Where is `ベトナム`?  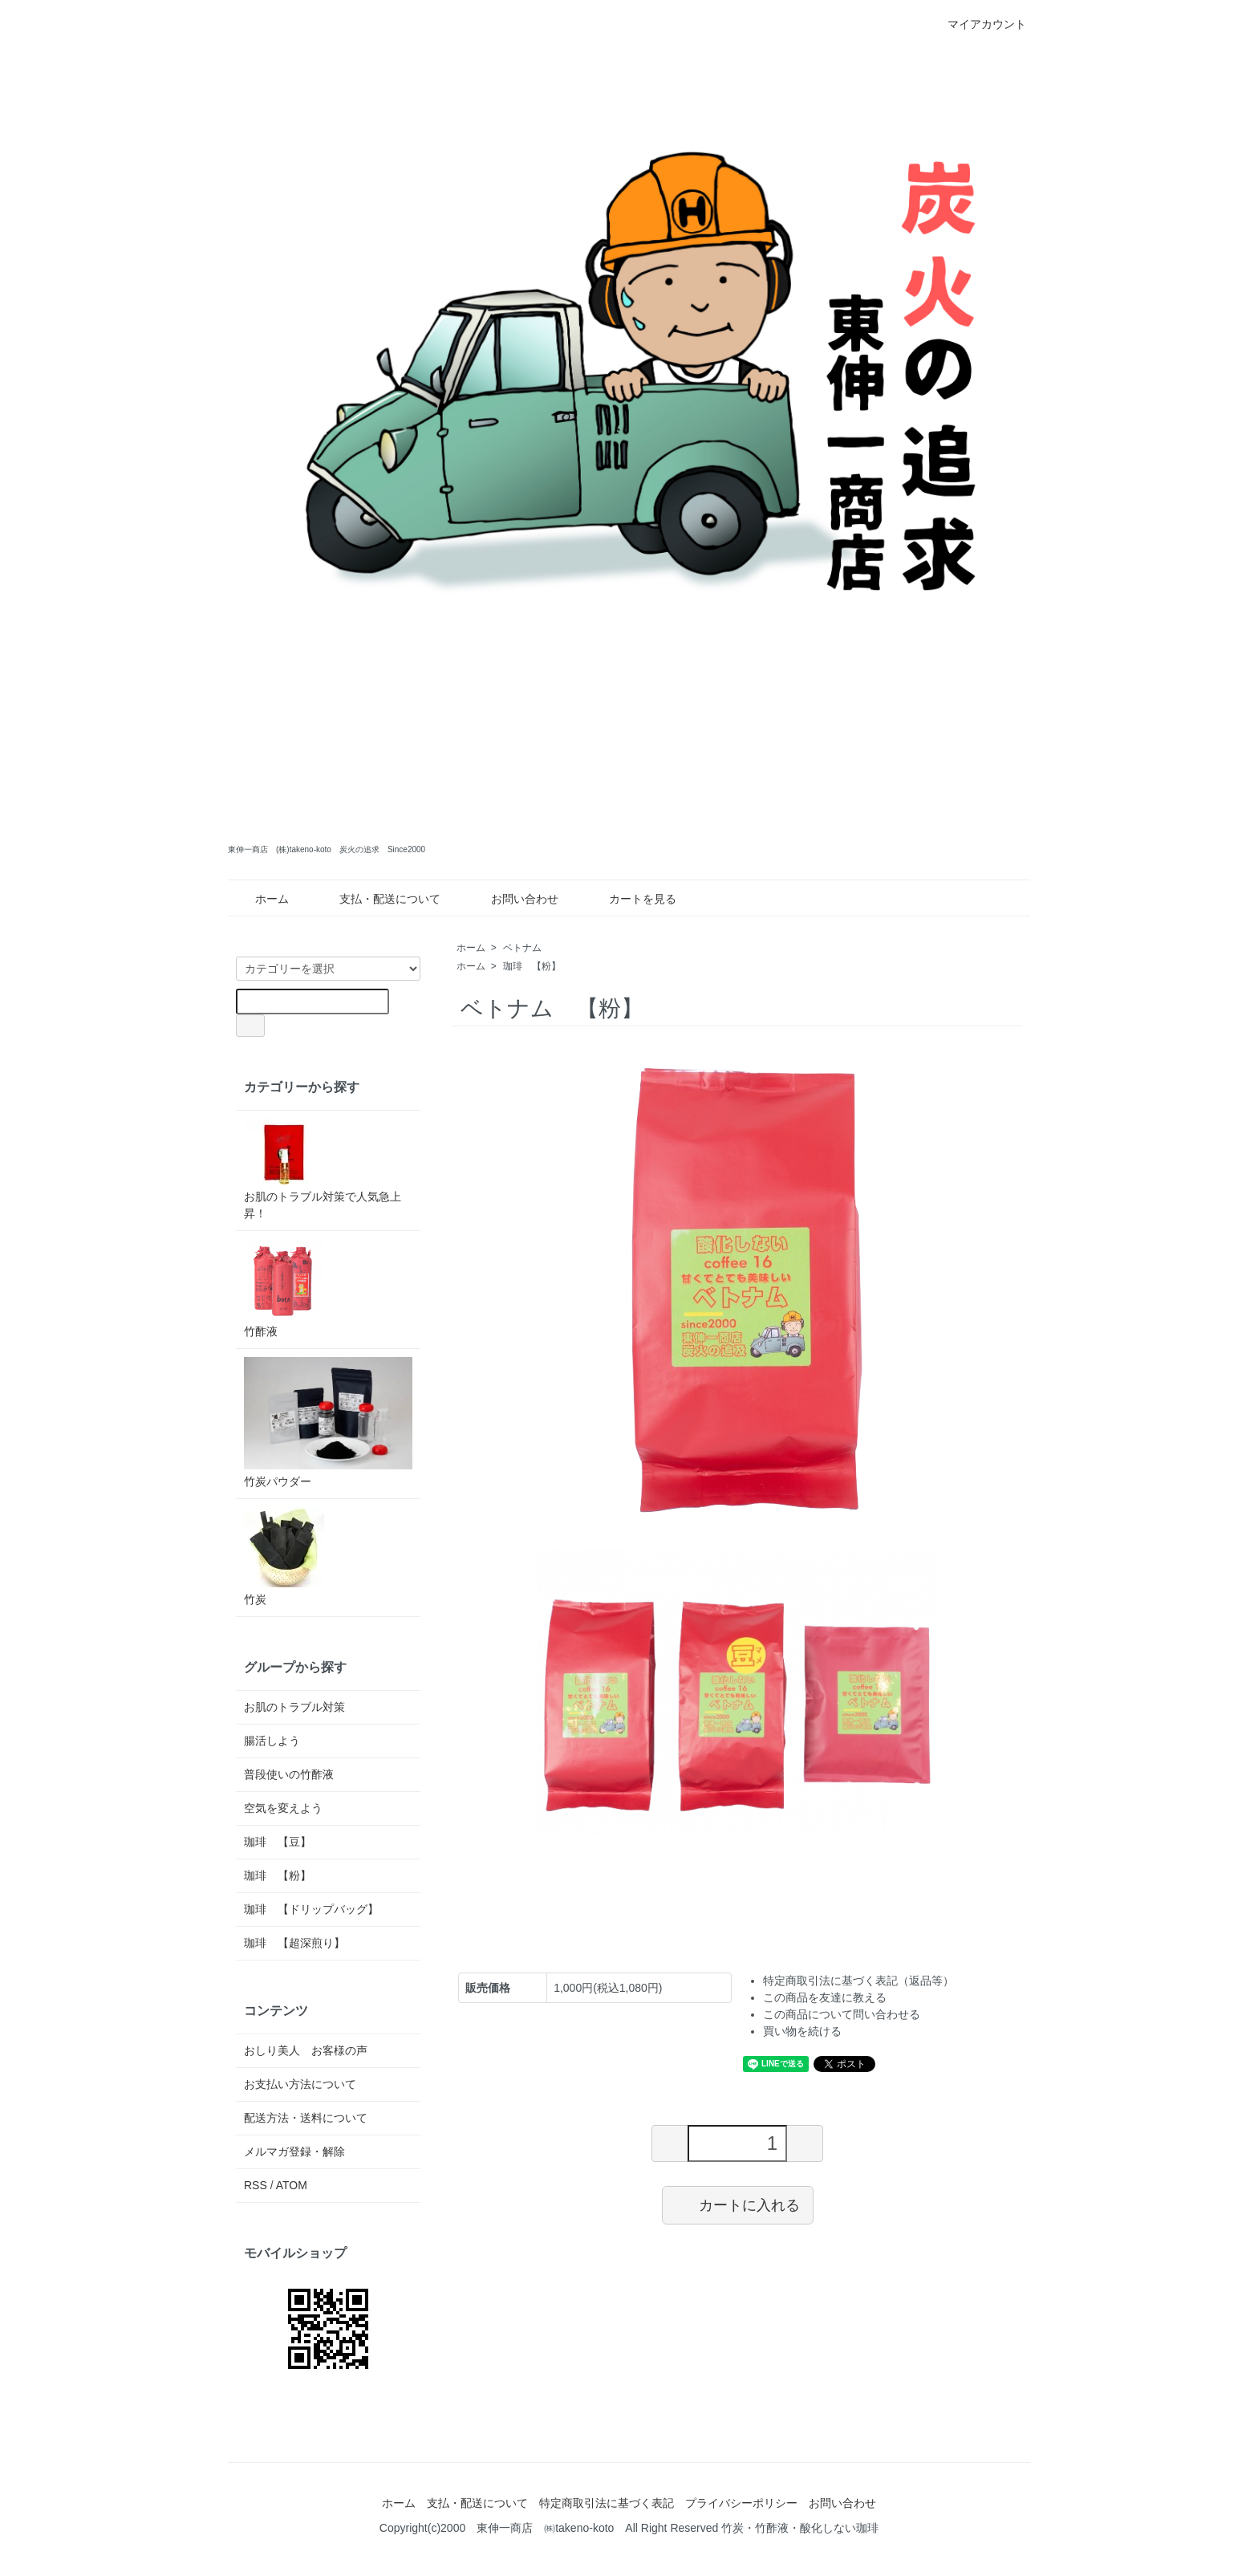
ベトナム is located at coordinates (527, 947).